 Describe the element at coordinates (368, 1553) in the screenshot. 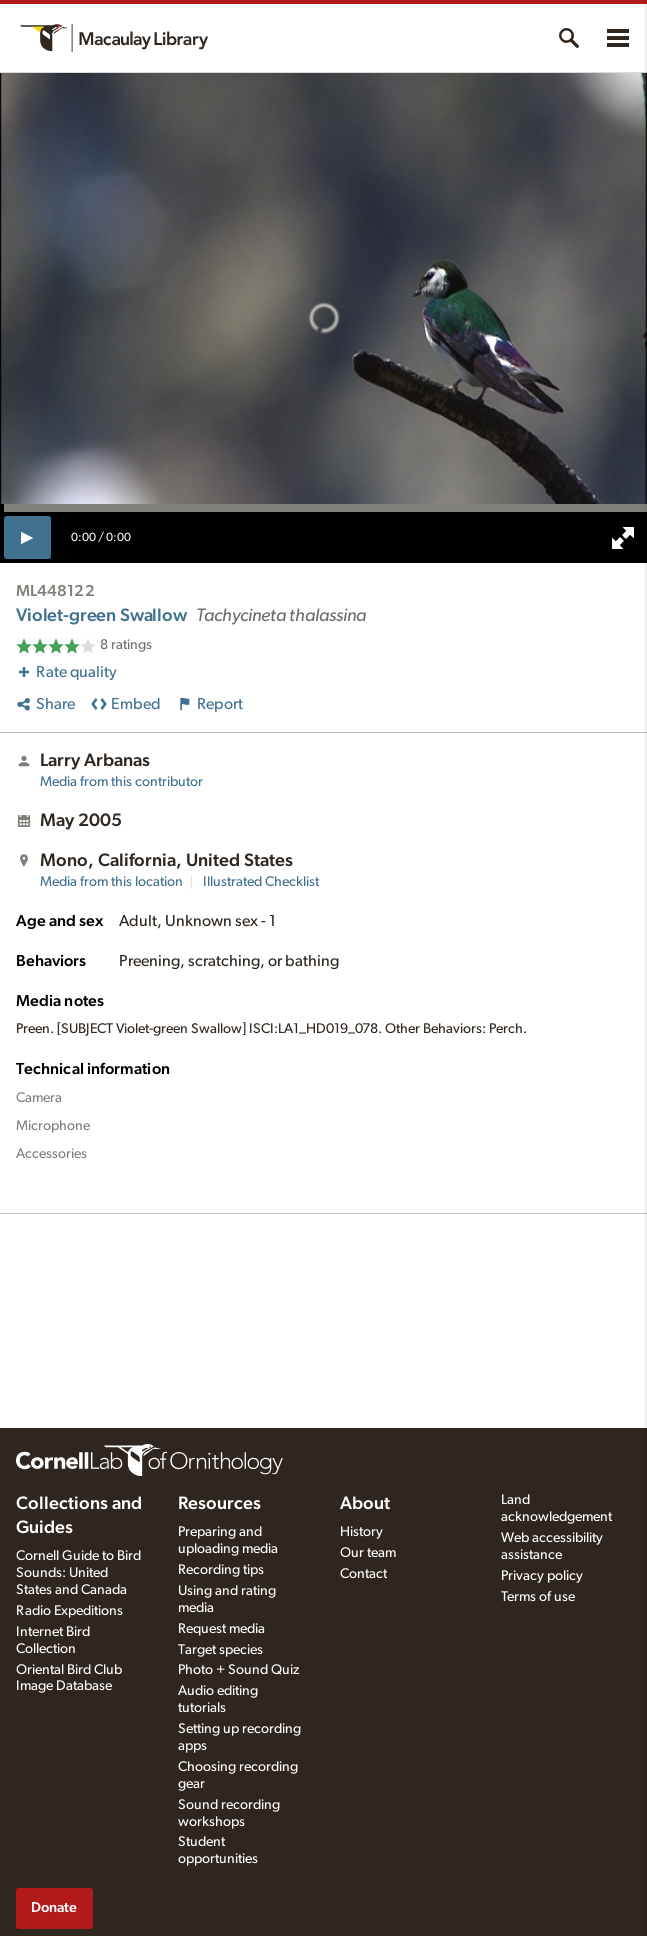

I see `Our team` at that location.